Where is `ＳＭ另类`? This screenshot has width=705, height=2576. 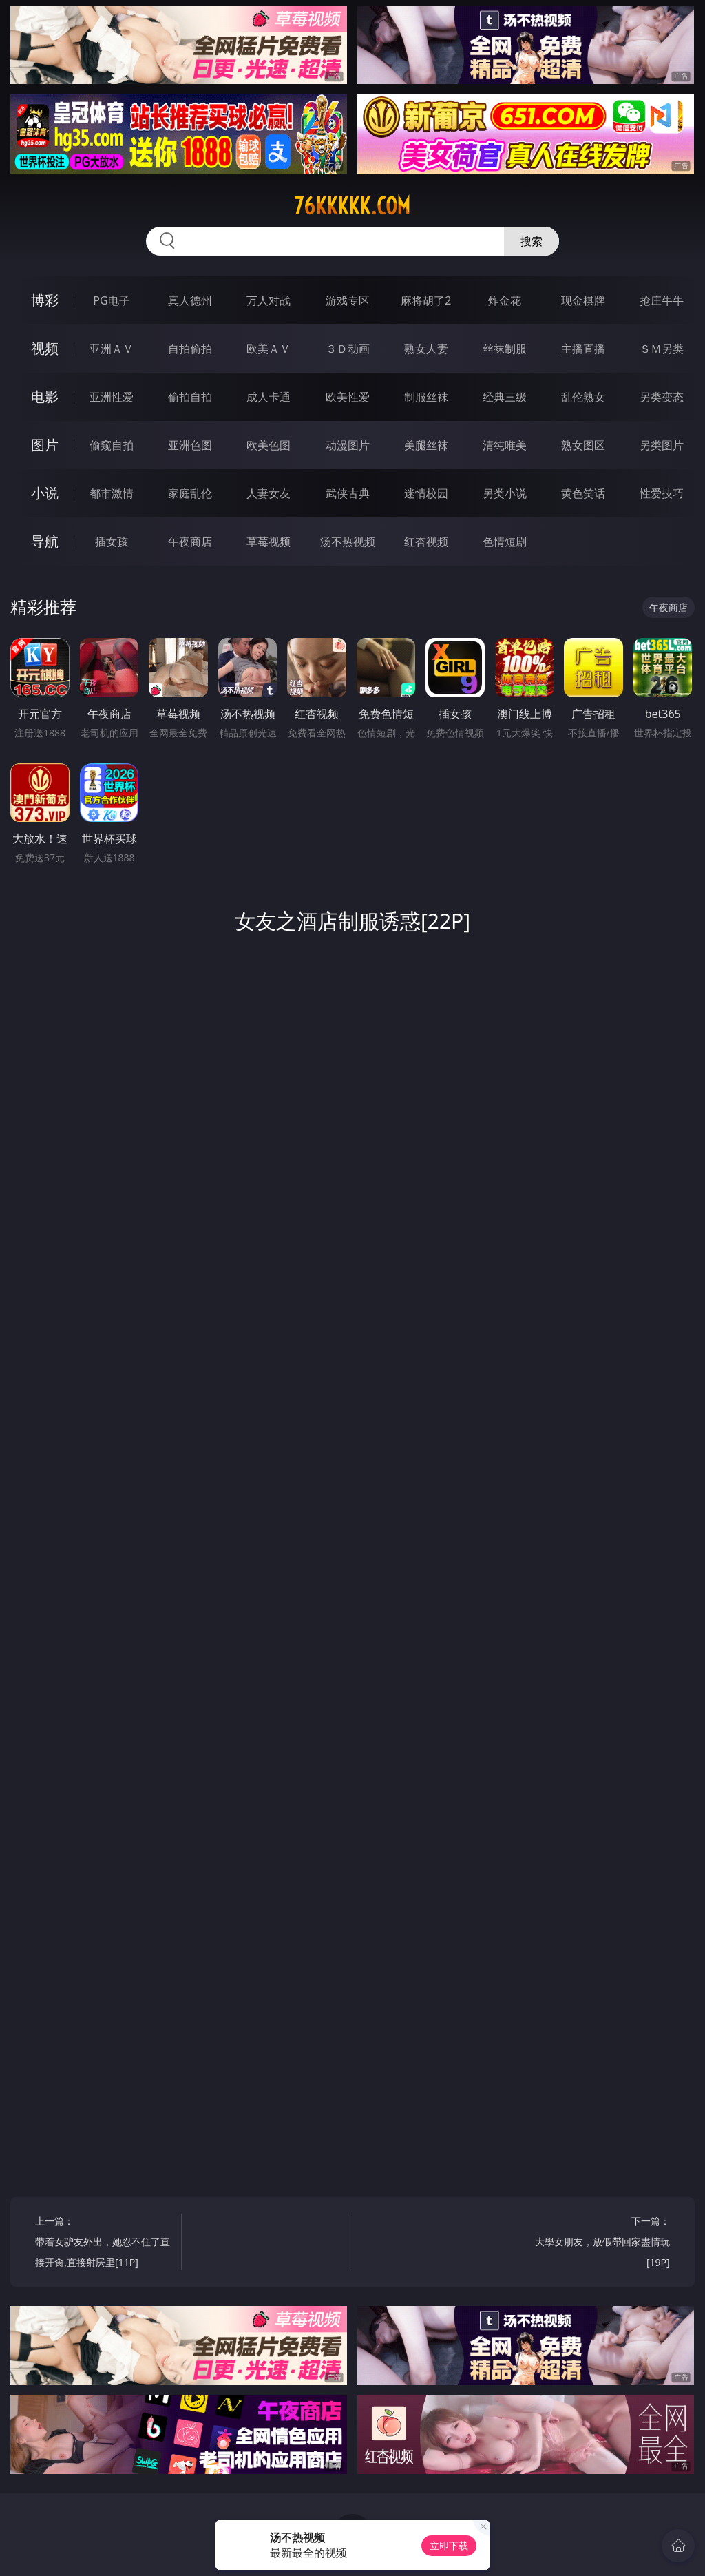
ＳＭ另类 is located at coordinates (662, 348).